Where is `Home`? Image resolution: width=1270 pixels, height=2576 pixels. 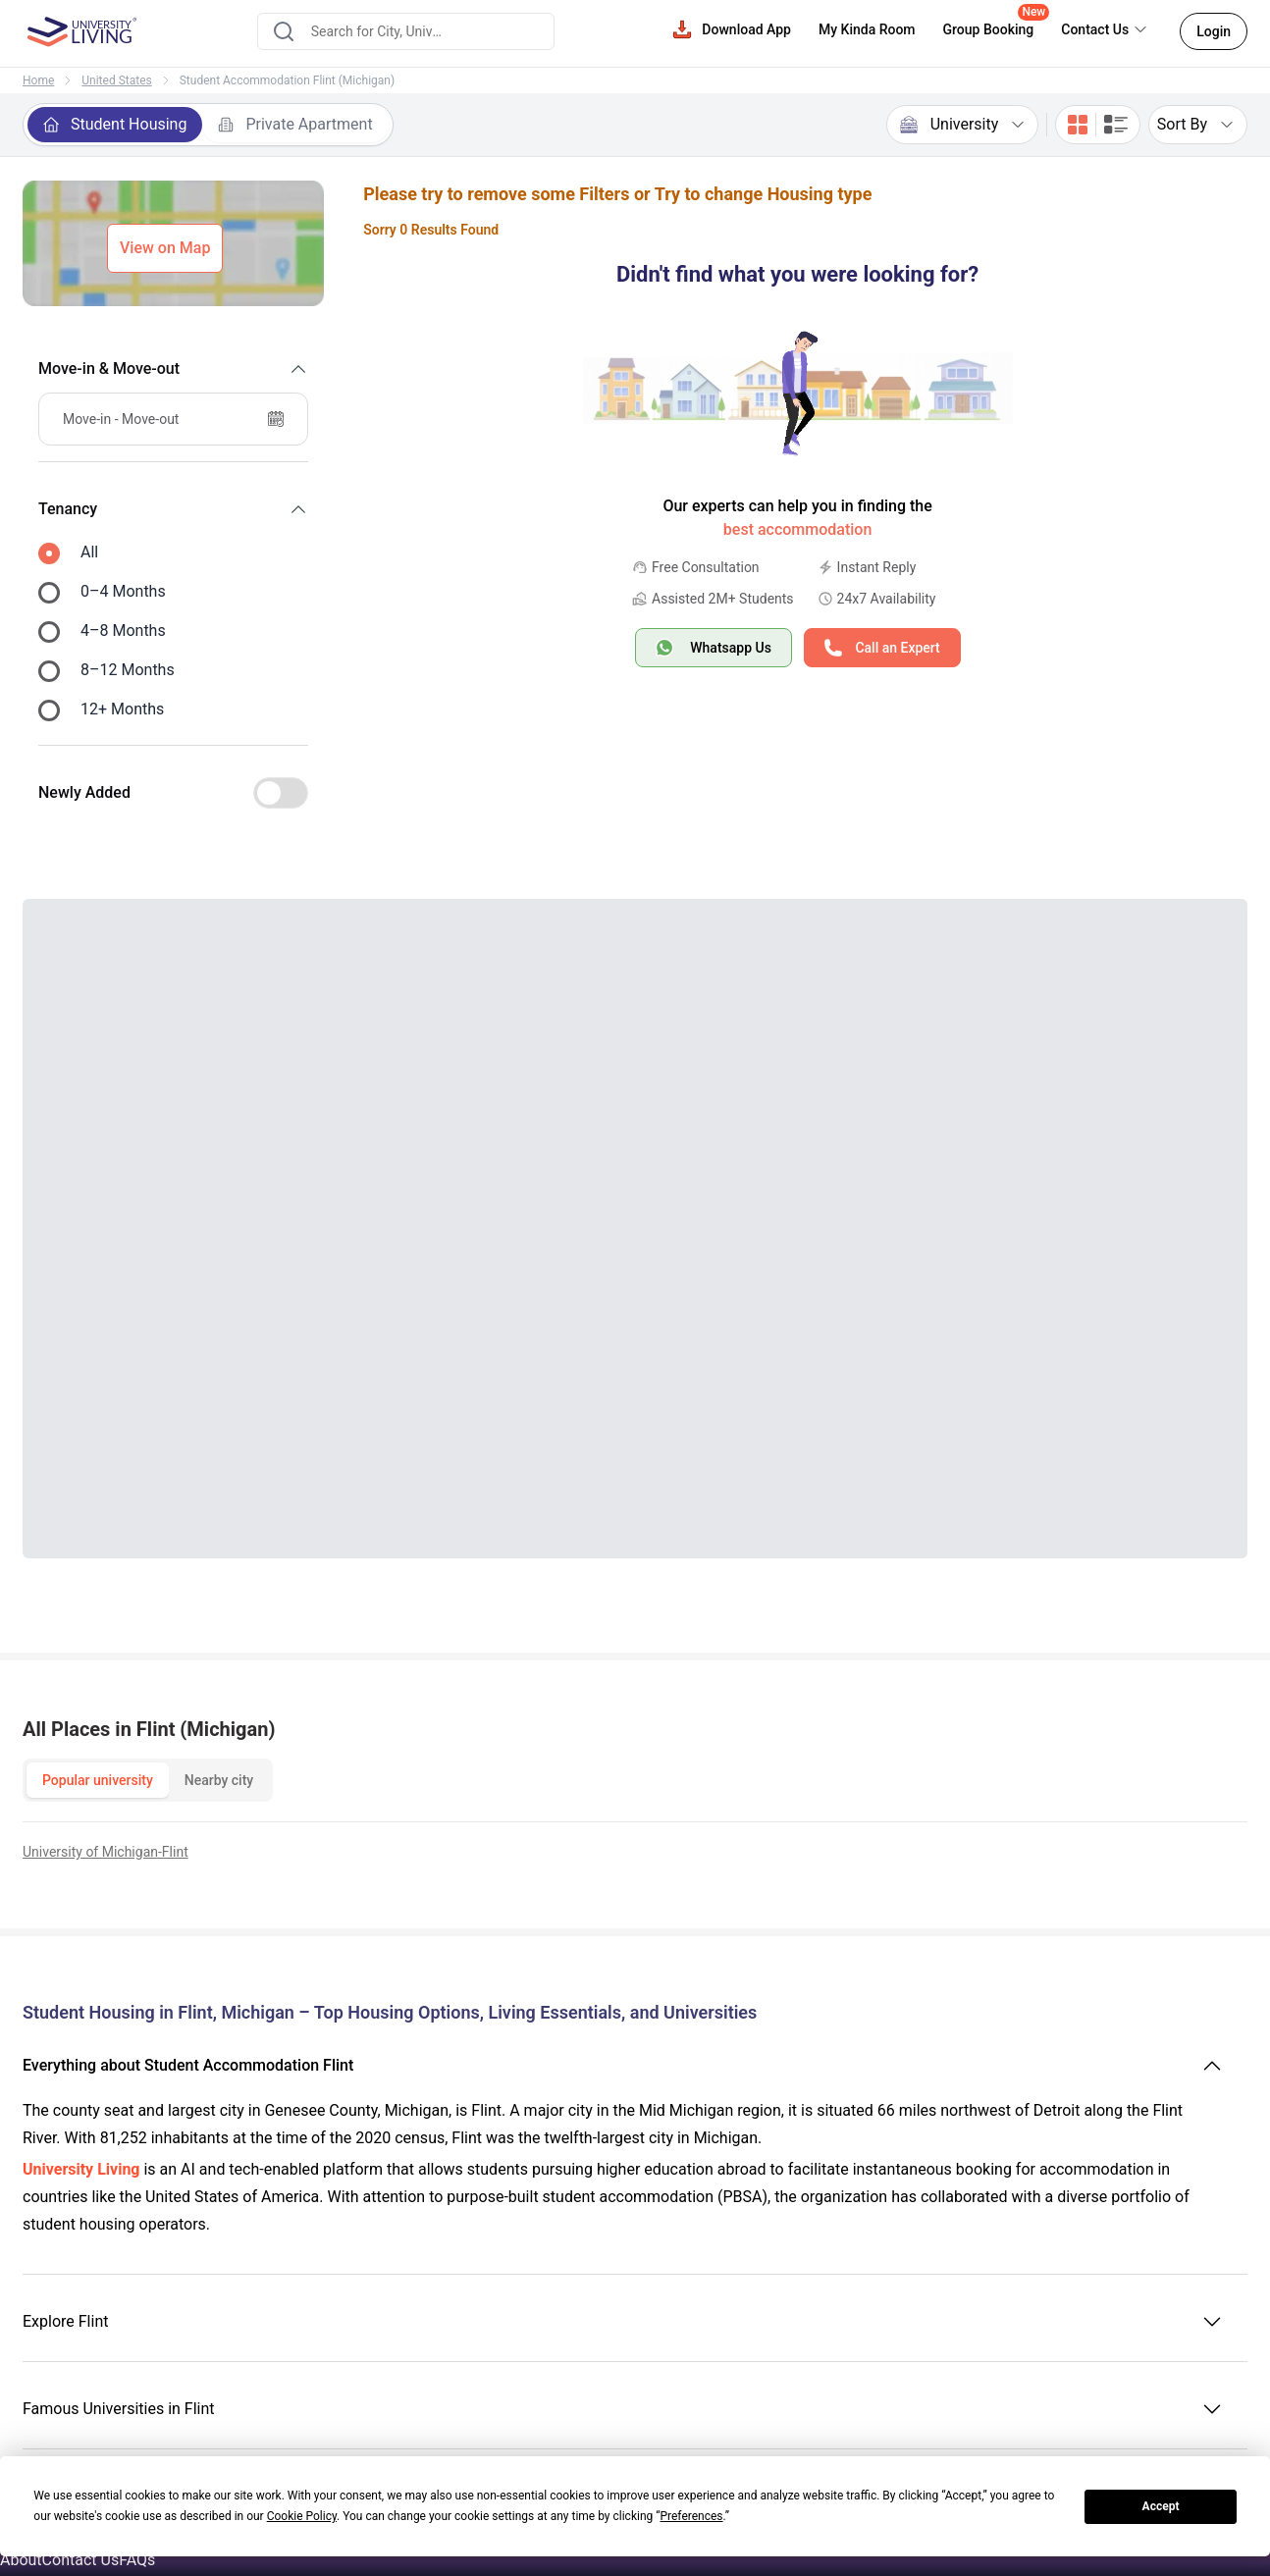 Home is located at coordinates (38, 80).